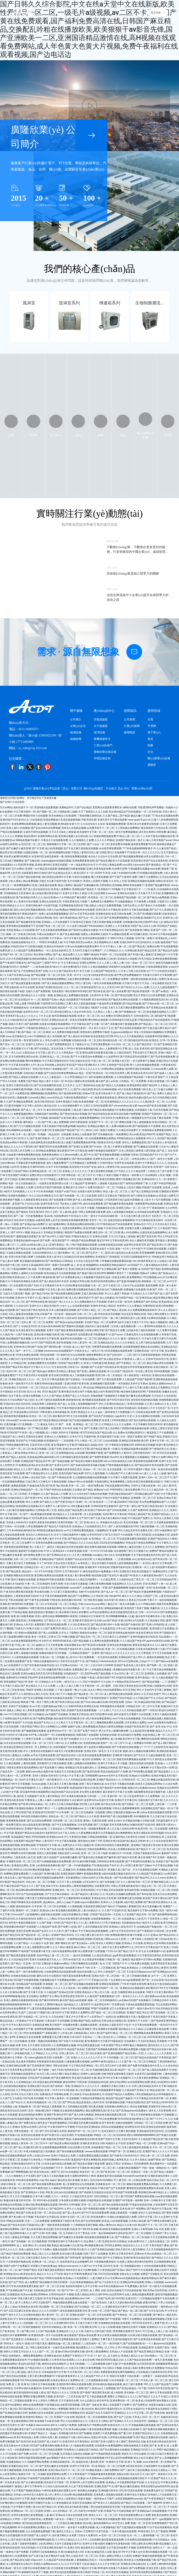 The width and height of the screenshot is (179, 2576). What do you see at coordinates (56, 1179) in the screenshot?
I see `67194成是人免费无码` at bounding box center [56, 1179].